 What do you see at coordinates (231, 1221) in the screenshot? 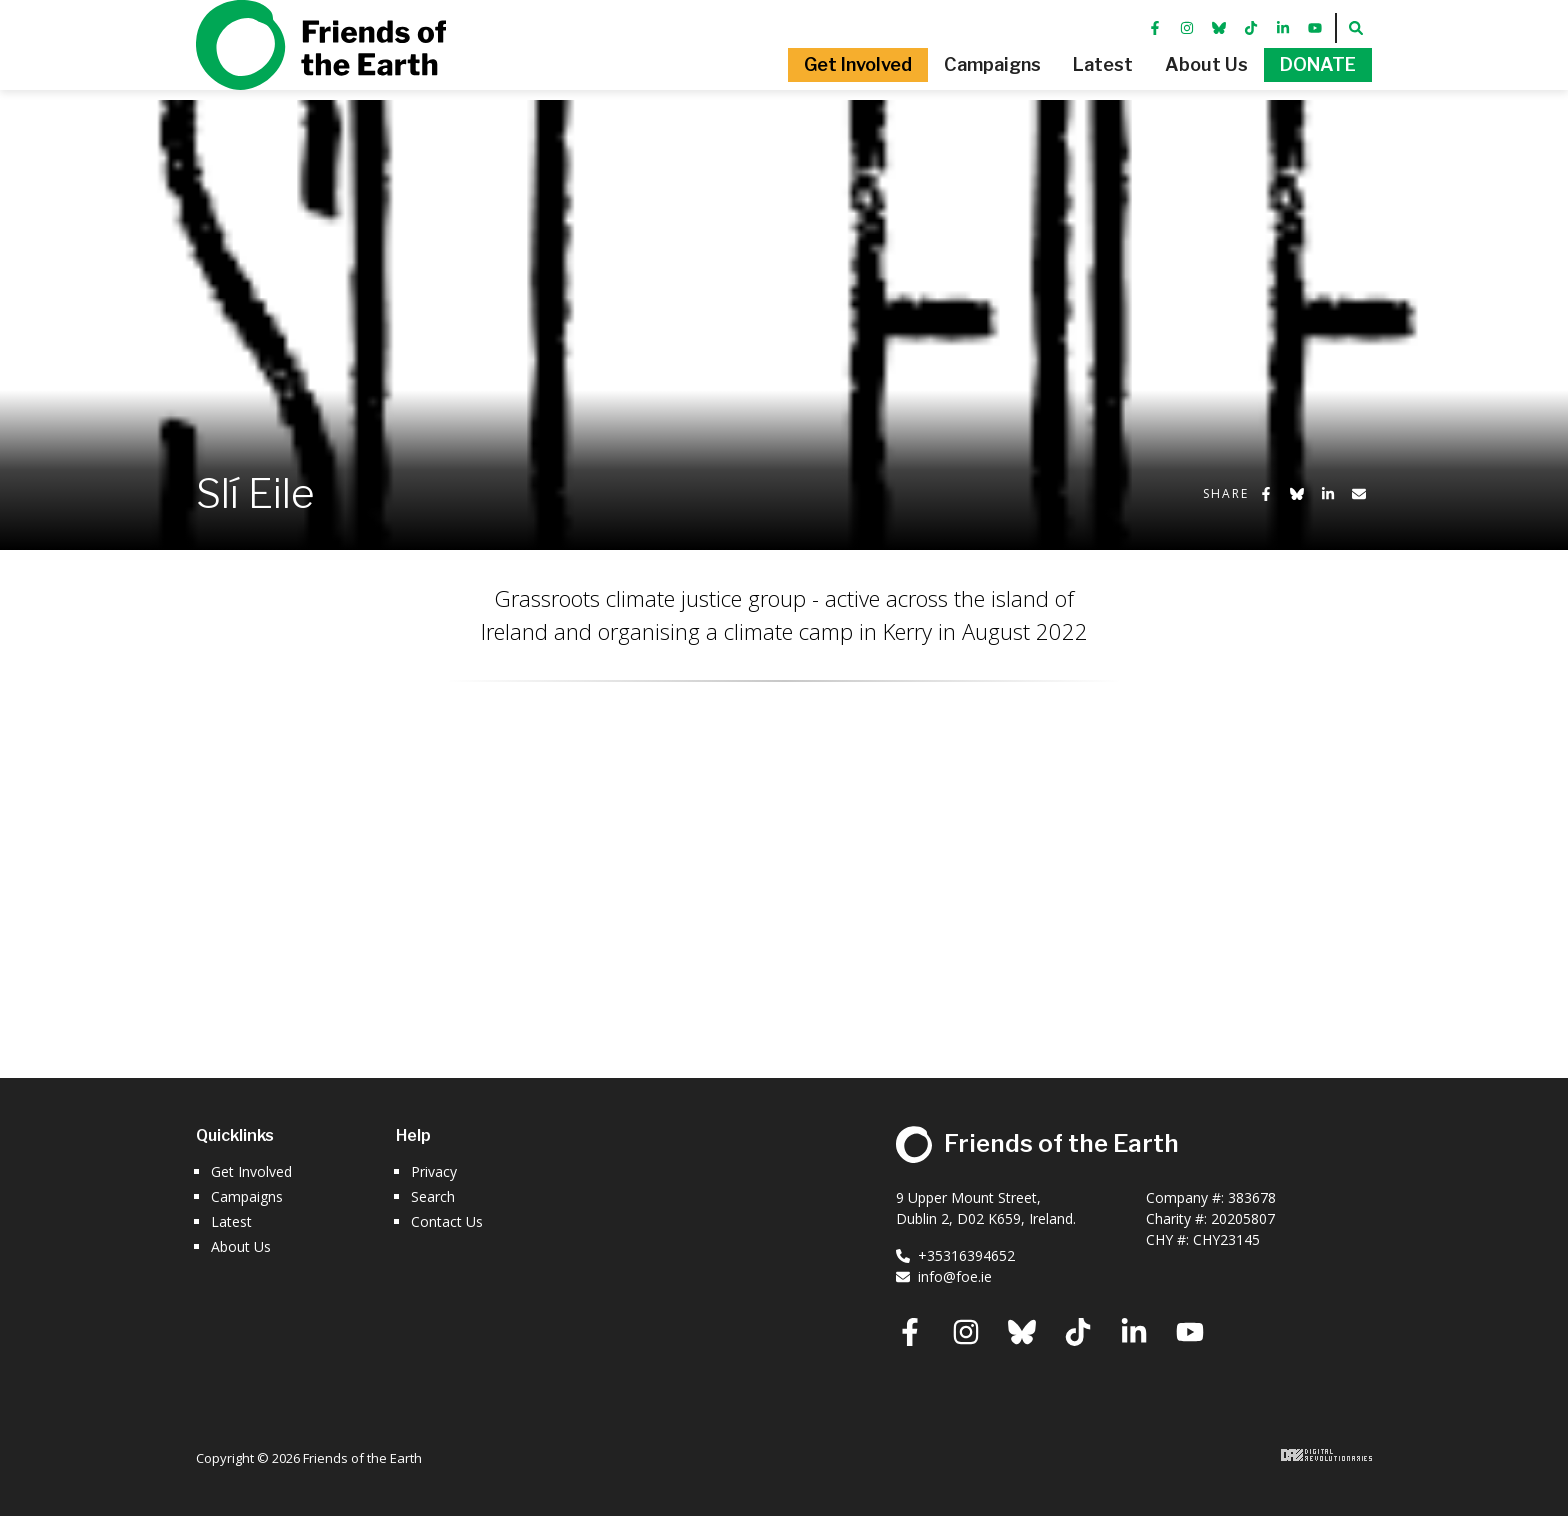
I see `Latest` at bounding box center [231, 1221].